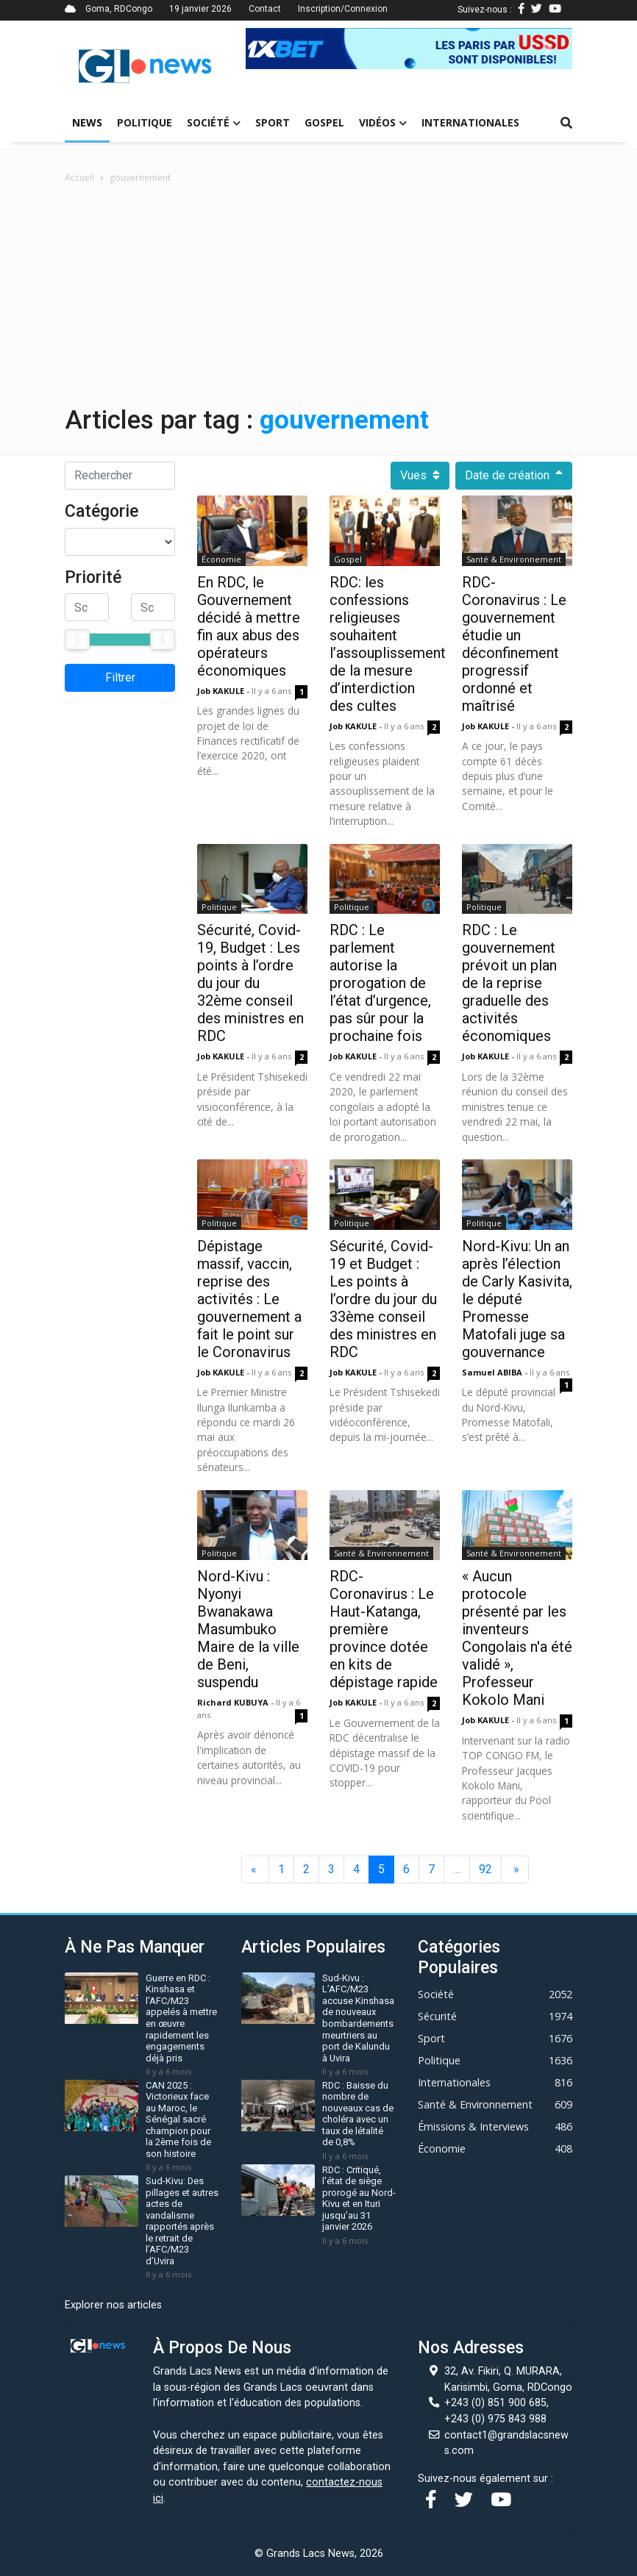 Image resolution: width=637 pixels, height=2576 pixels. I want to click on Accueil, so click(79, 177).